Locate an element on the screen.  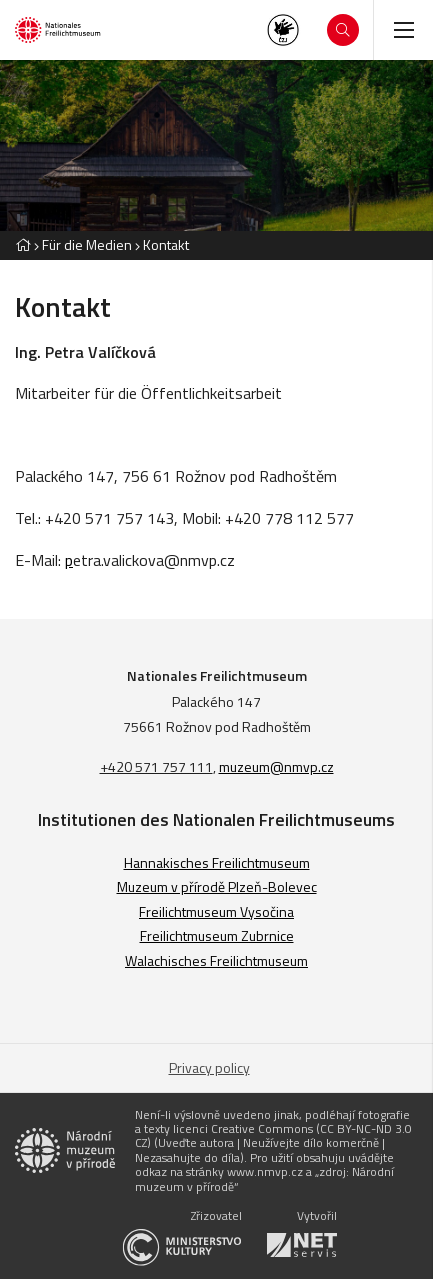
Muzeum v přírodě Plzeň-Bolevec is located at coordinates (217, 886).